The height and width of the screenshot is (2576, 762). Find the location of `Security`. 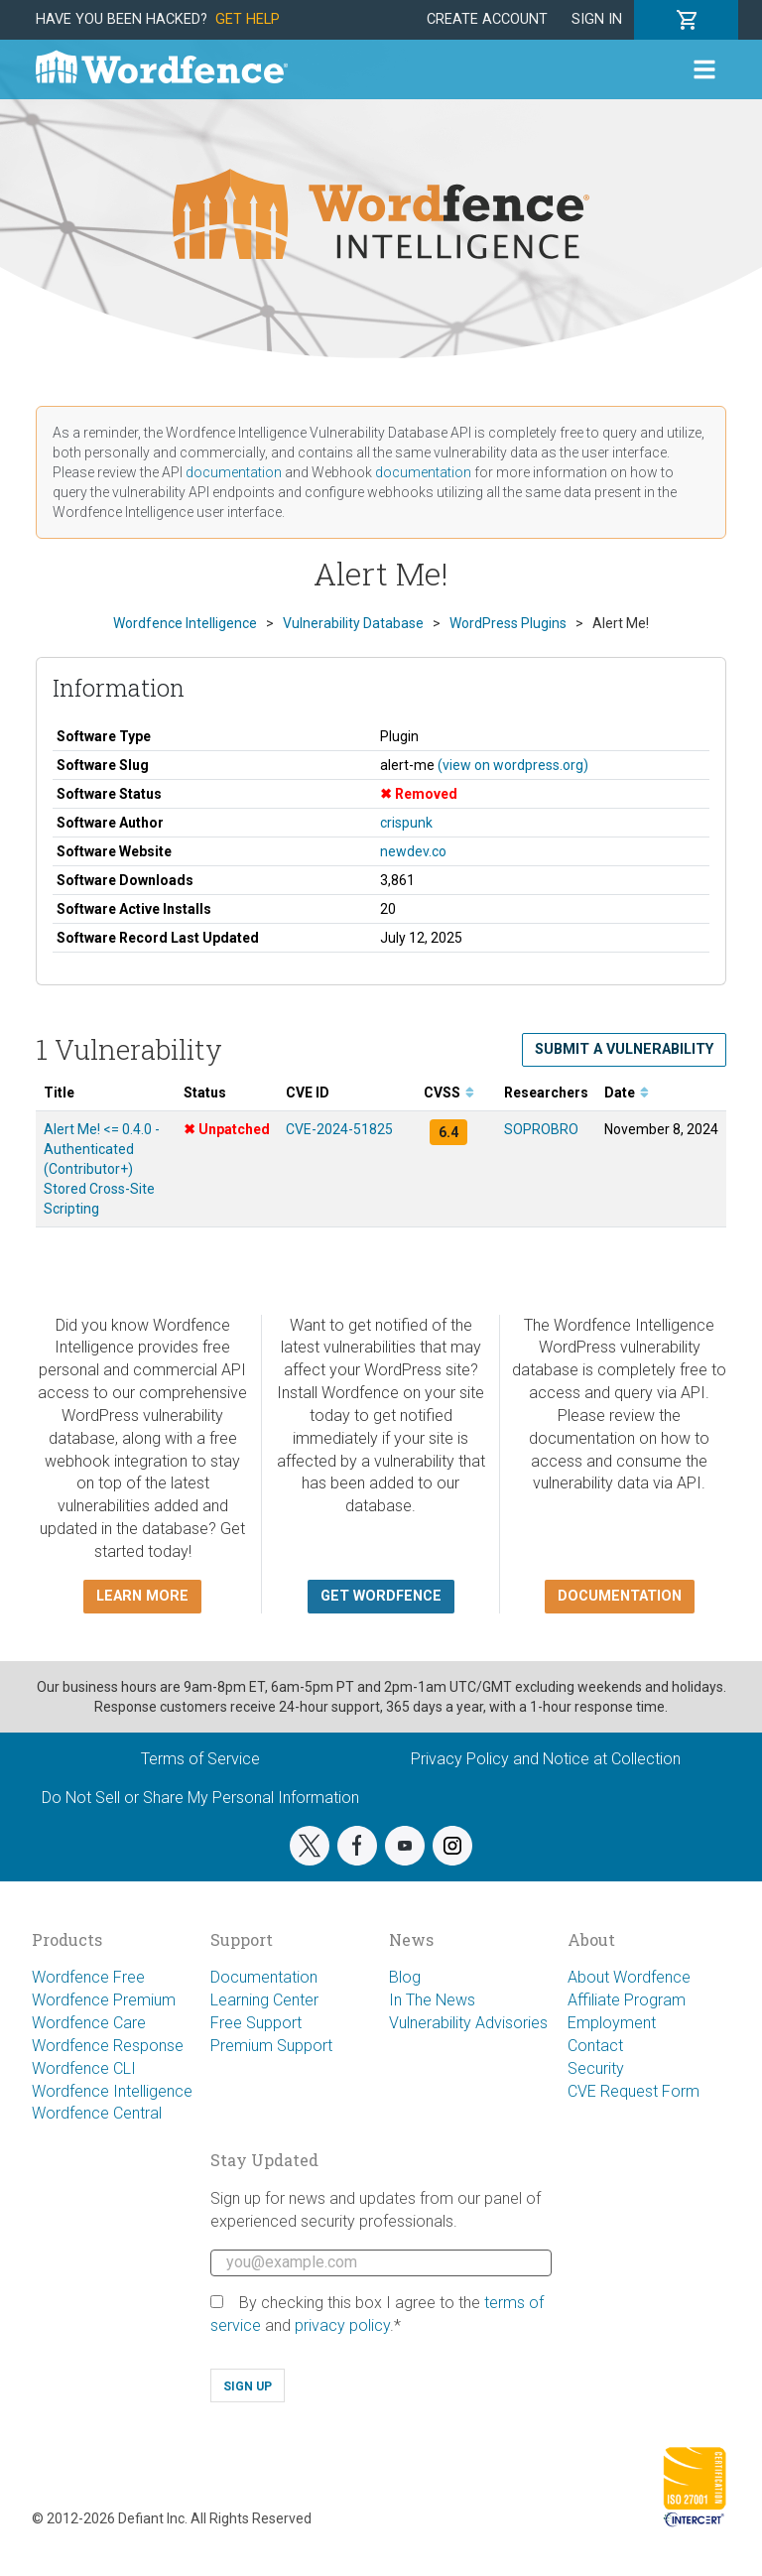

Security is located at coordinates (596, 2068).